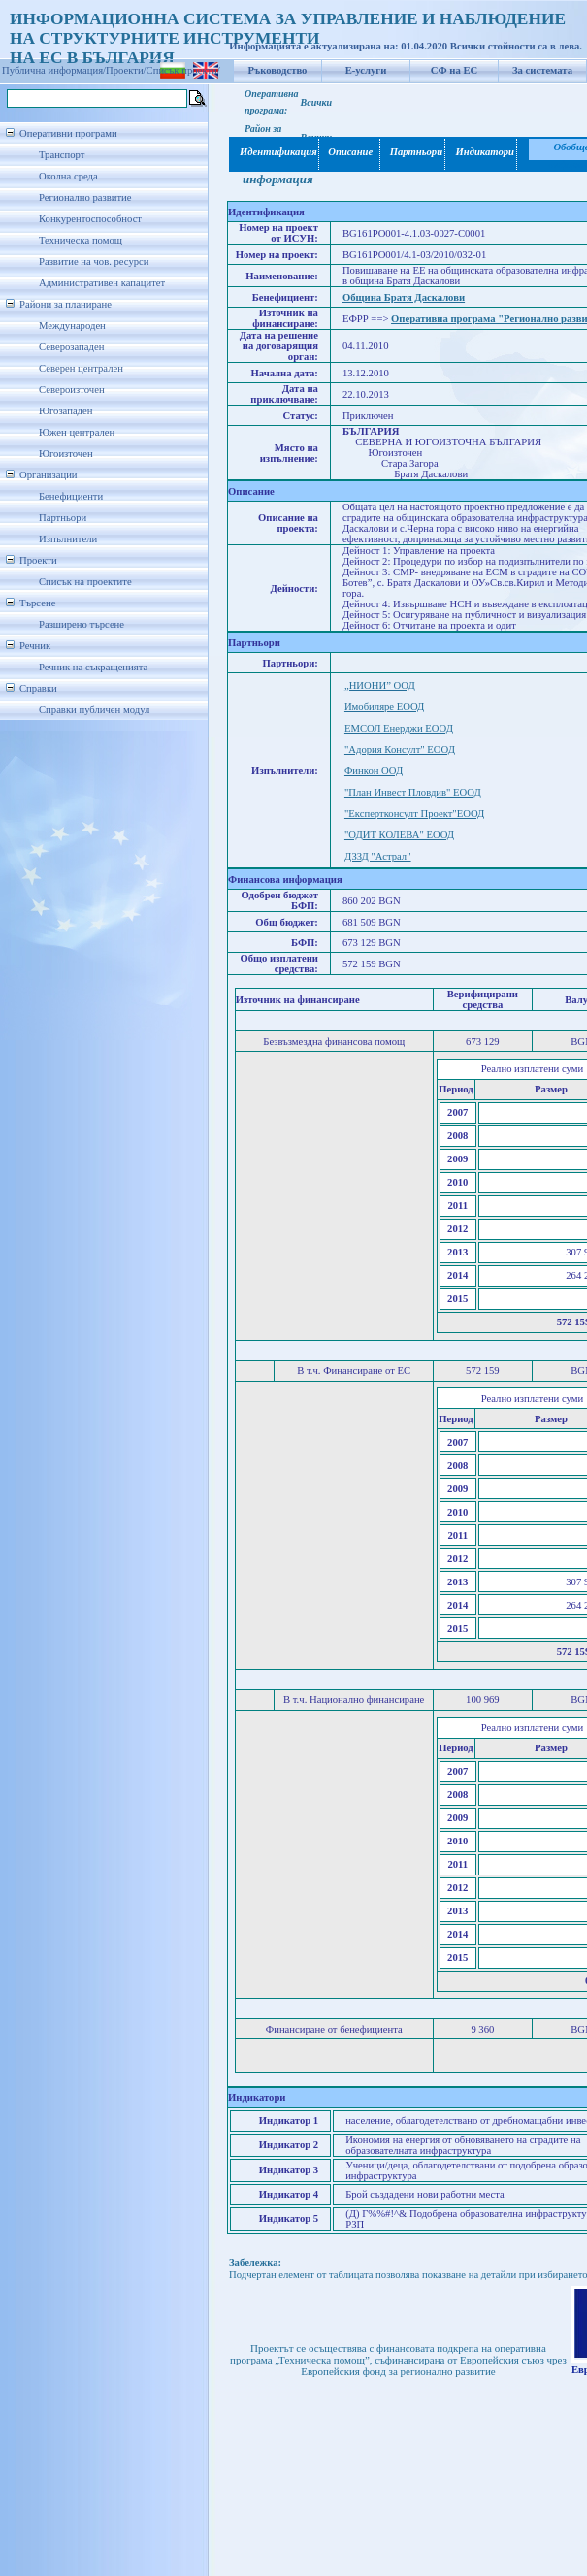  I want to click on Публична информация/, so click(54, 70).